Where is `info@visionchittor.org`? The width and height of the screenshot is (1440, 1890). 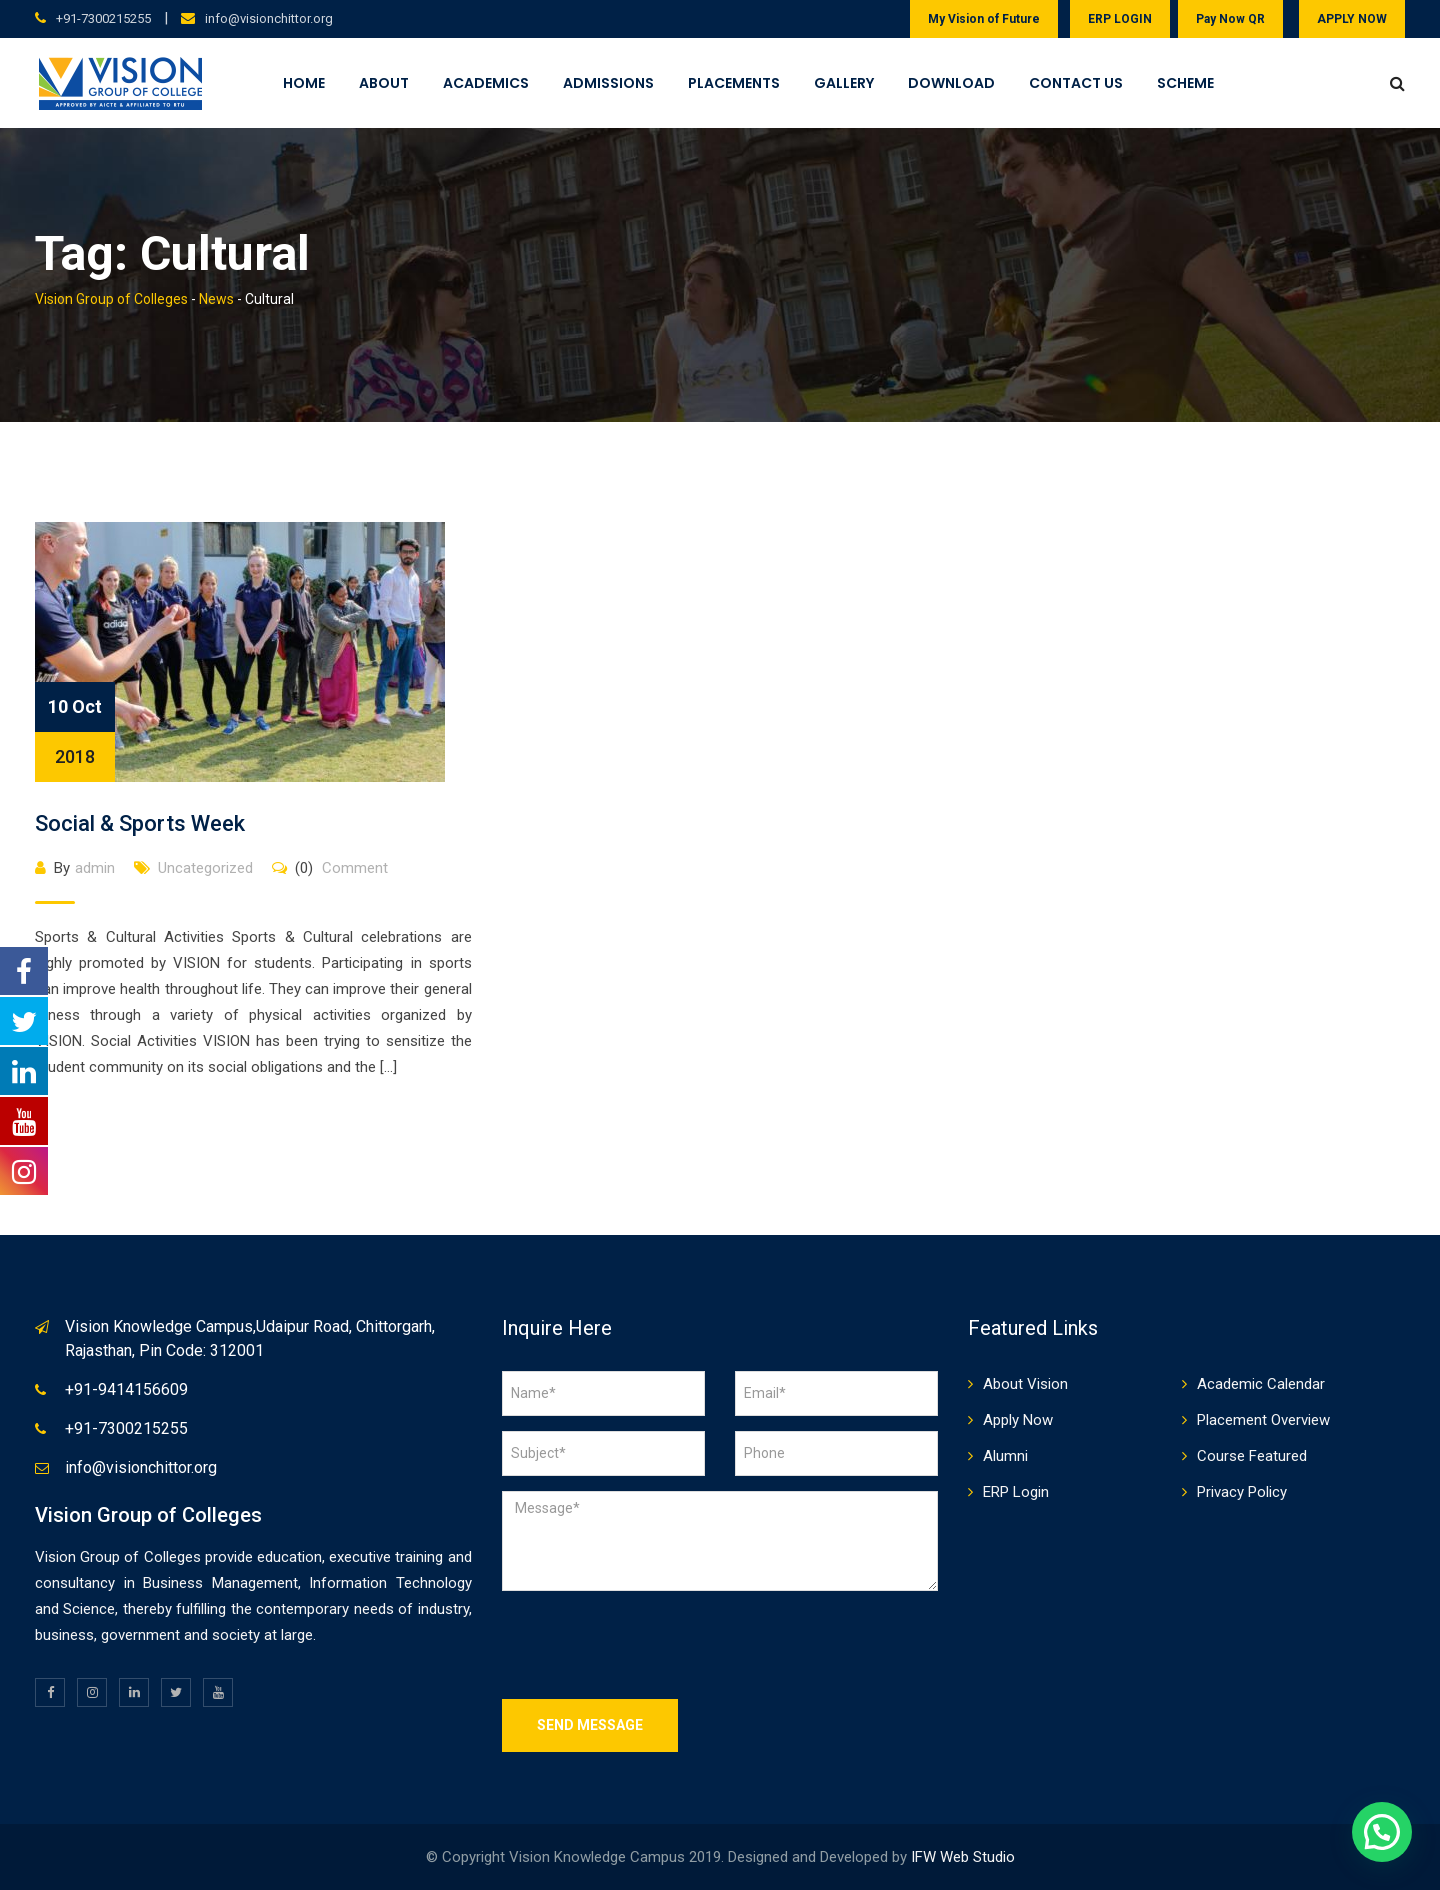
info@visionchittor.org is located at coordinates (269, 18).